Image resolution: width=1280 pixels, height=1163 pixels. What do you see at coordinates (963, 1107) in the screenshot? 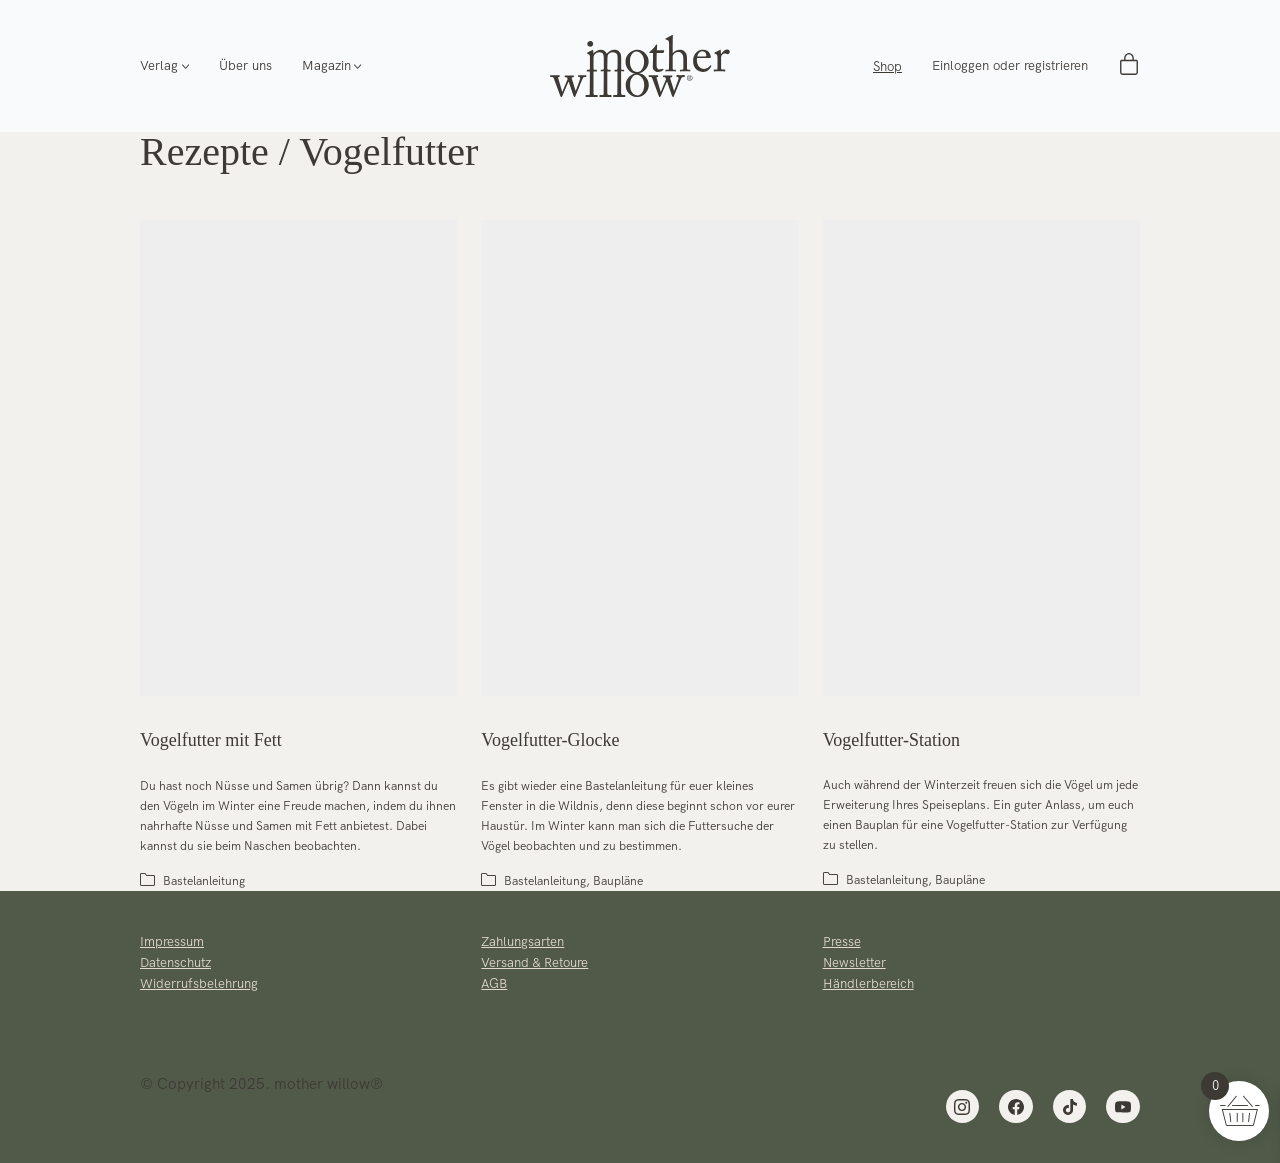
I see `[Instagram]` at bounding box center [963, 1107].